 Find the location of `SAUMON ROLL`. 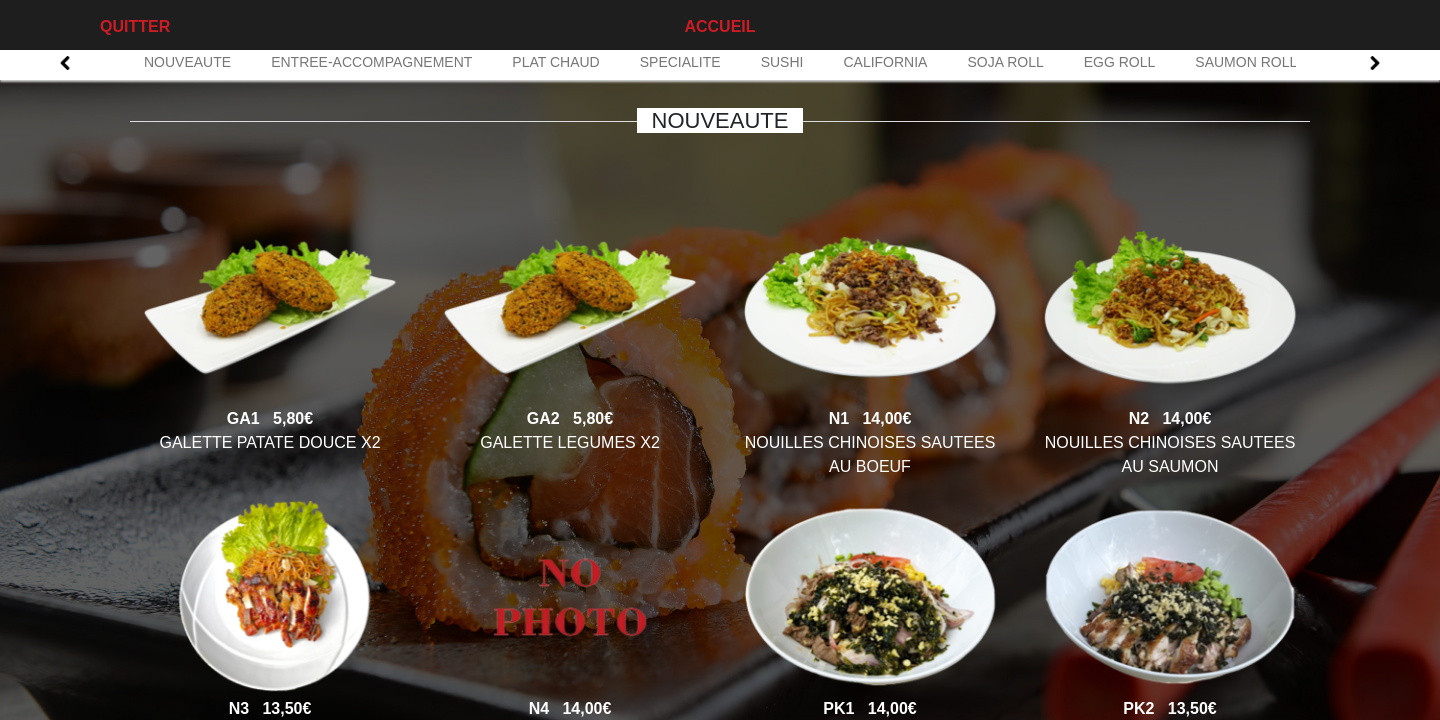

SAUMON ROLL is located at coordinates (1246, 62).